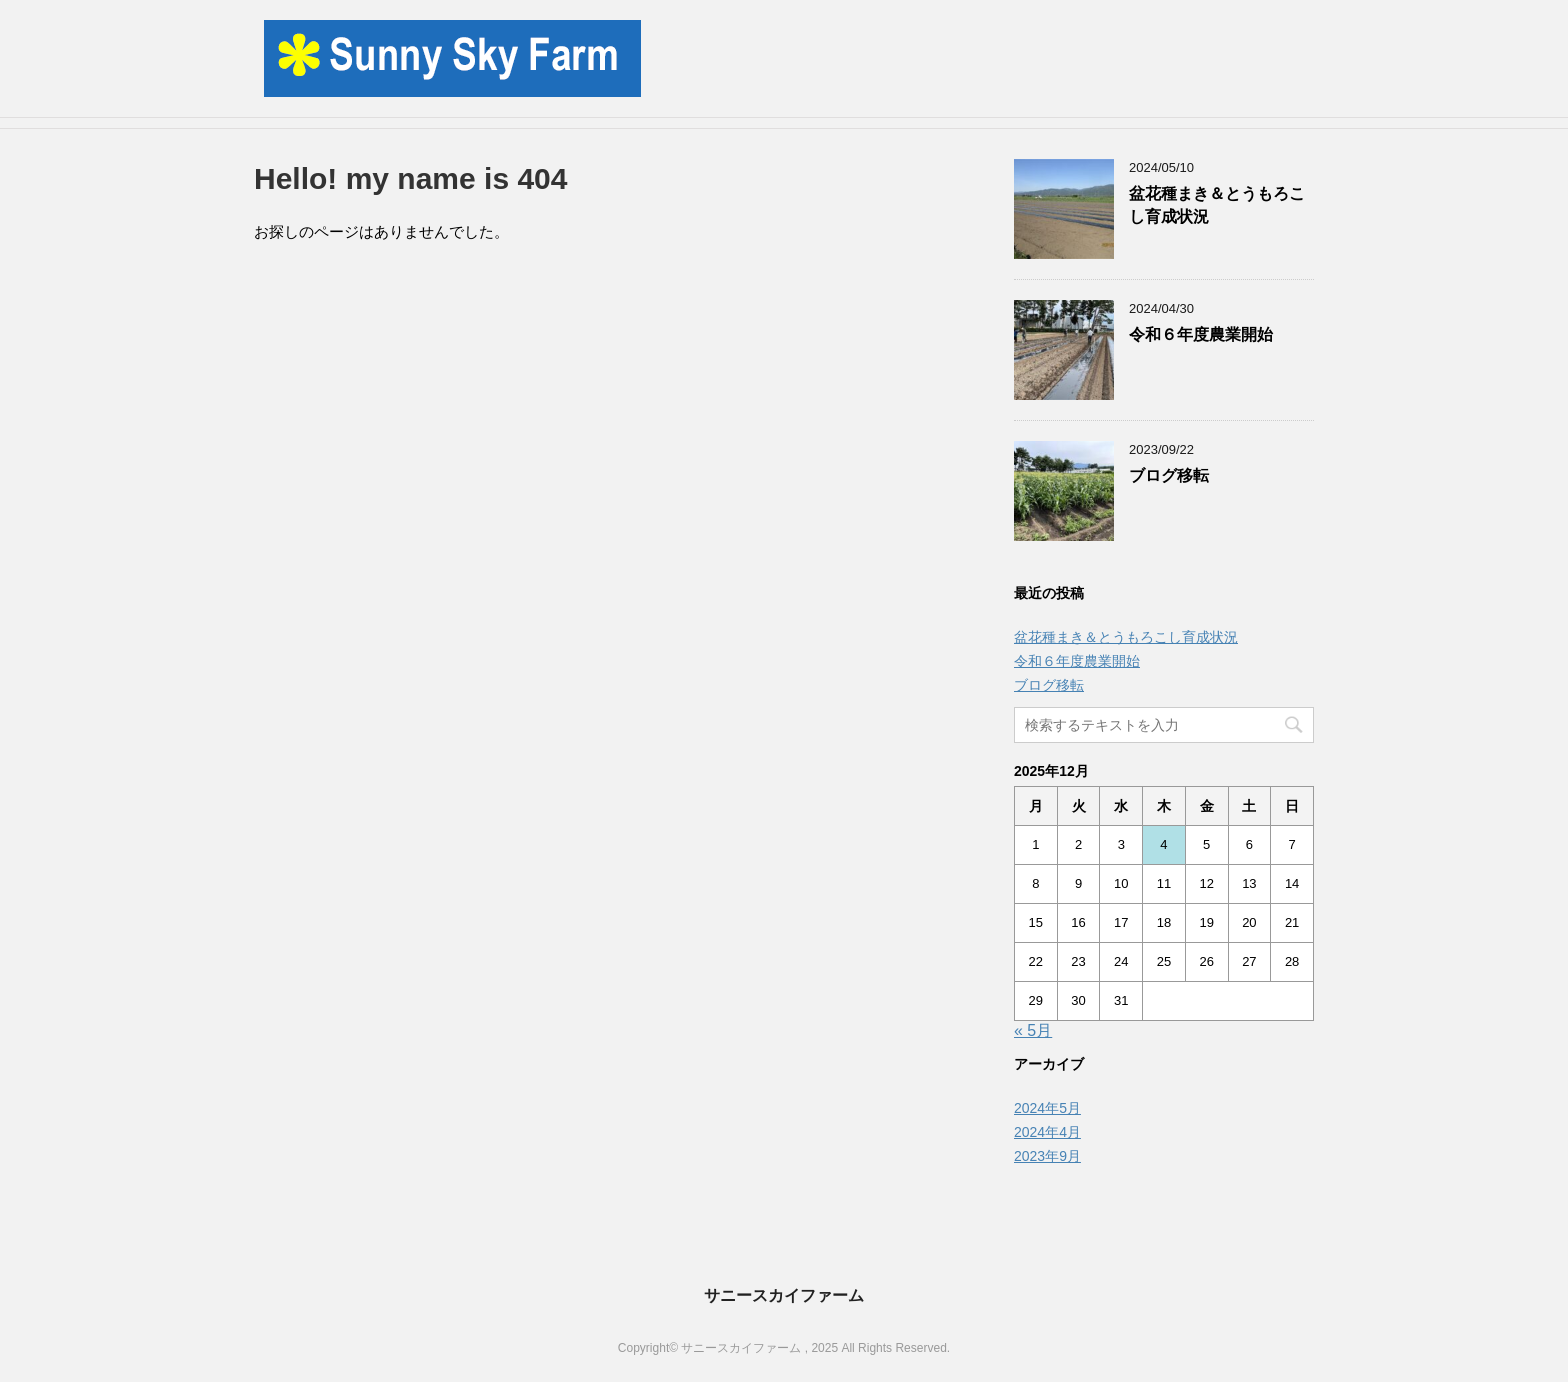 This screenshot has height=1382, width=1568. Describe the element at coordinates (1047, 1108) in the screenshot. I see `2024年5月` at that location.